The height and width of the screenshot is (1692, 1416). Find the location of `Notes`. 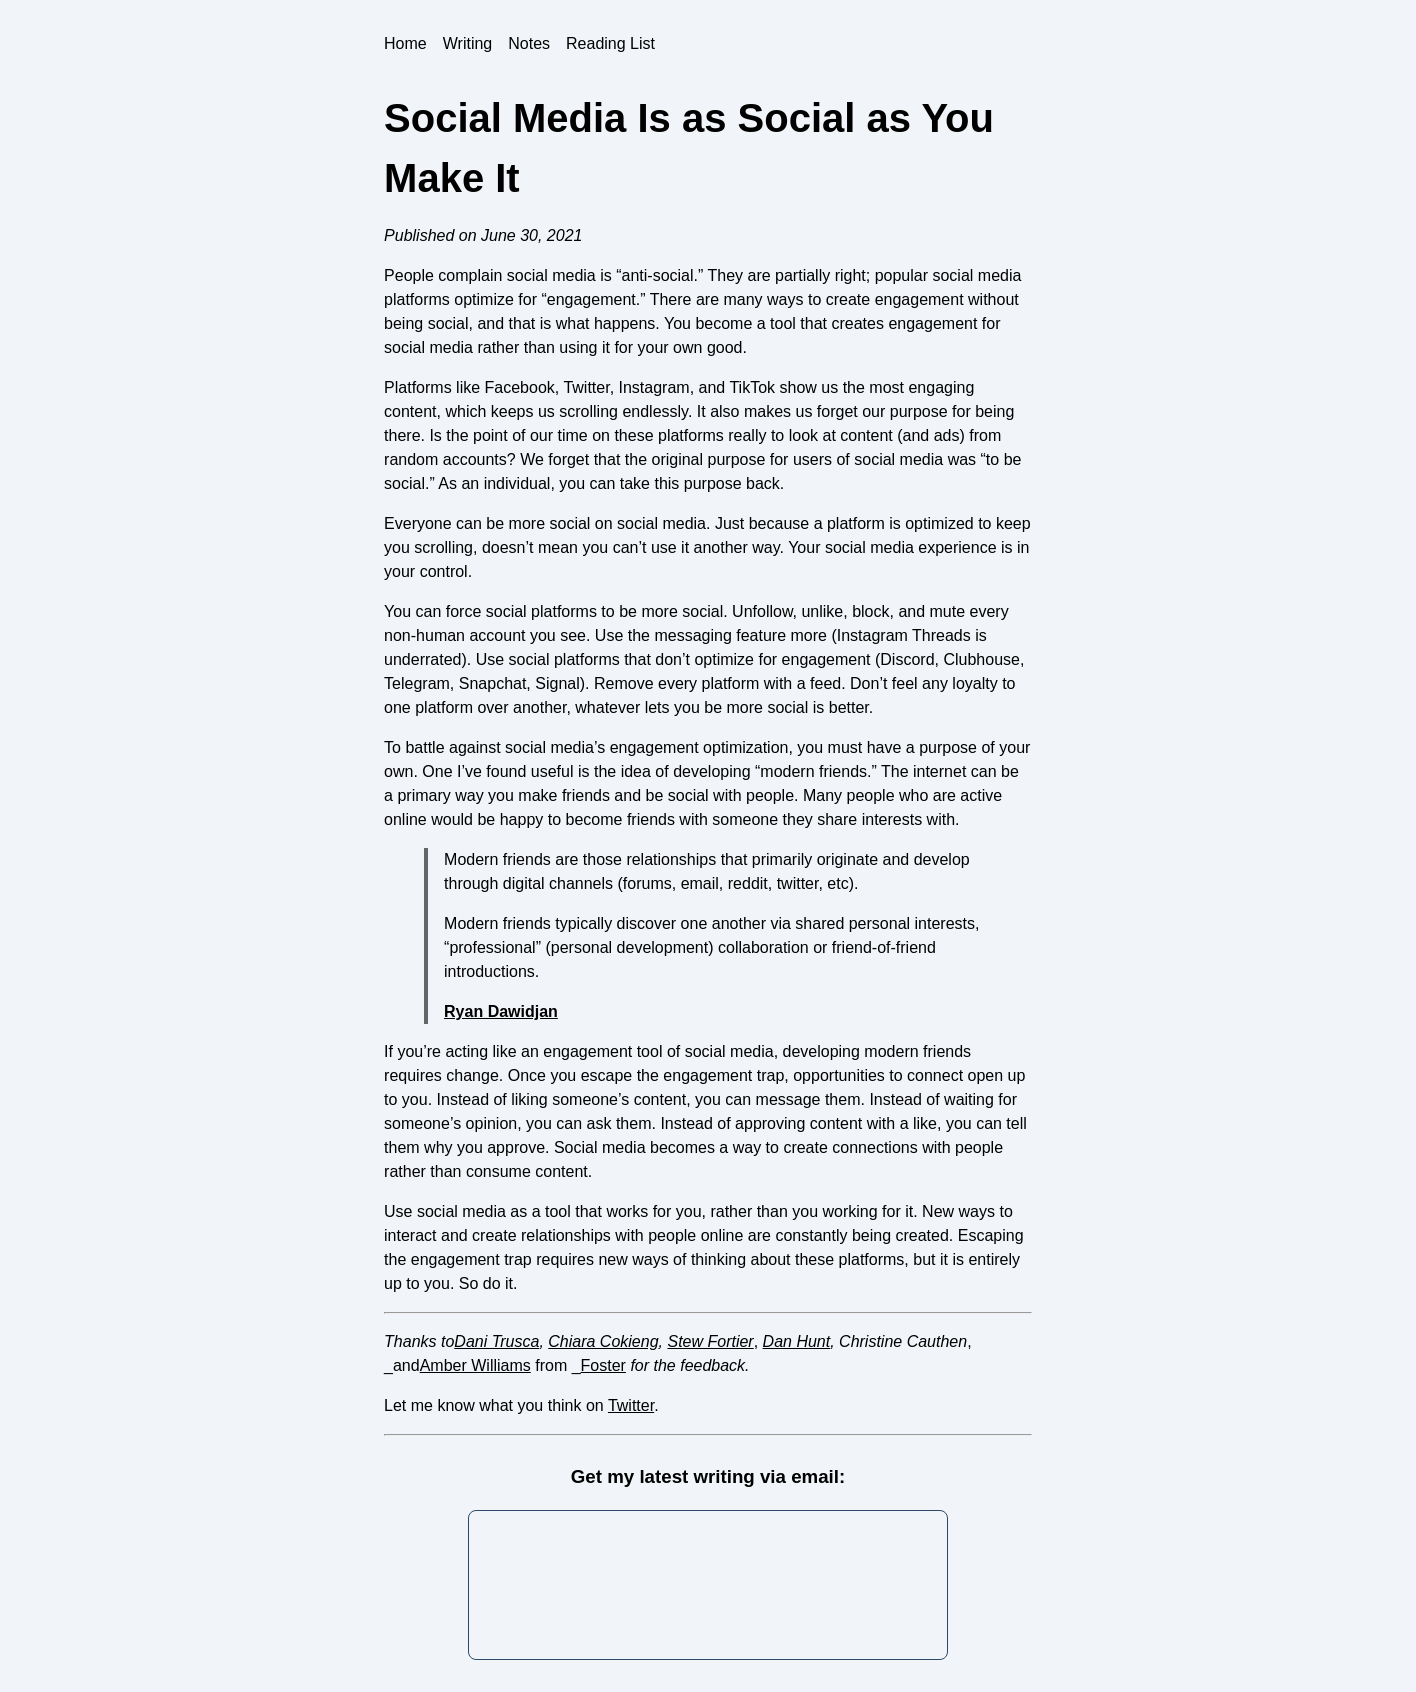

Notes is located at coordinates (529, 43).